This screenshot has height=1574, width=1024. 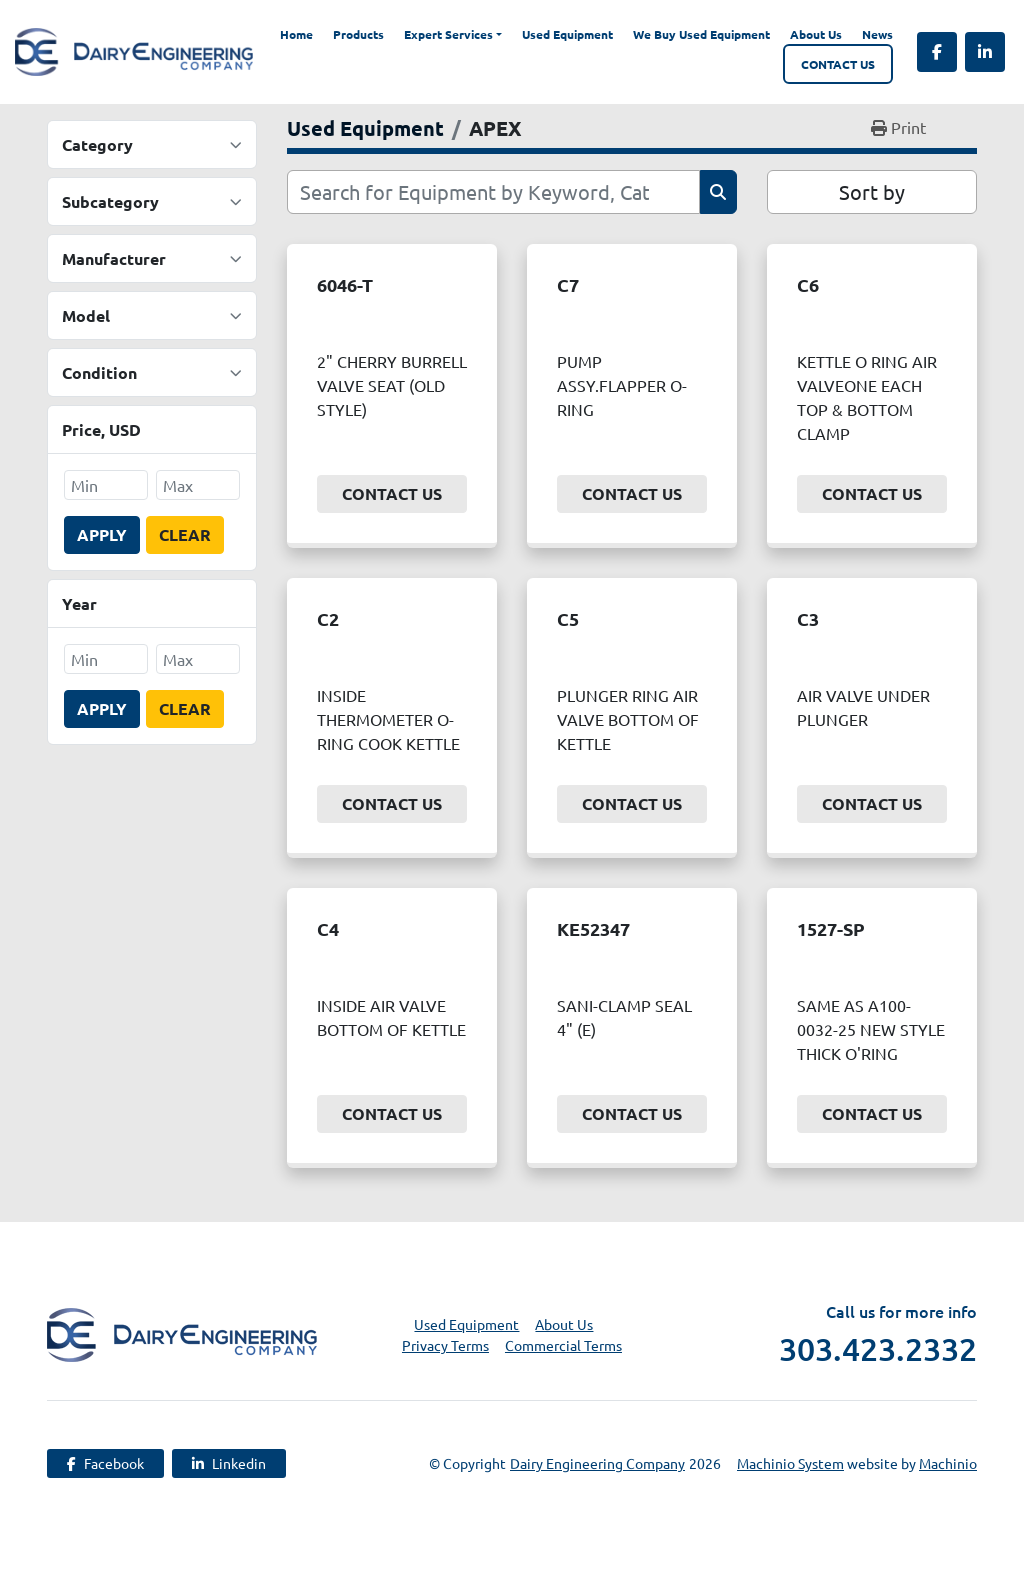 What do you see at coordinates (563, 1345) in the screenshot?
I see `Commercial Terms` at bounding box center [563, 1345].